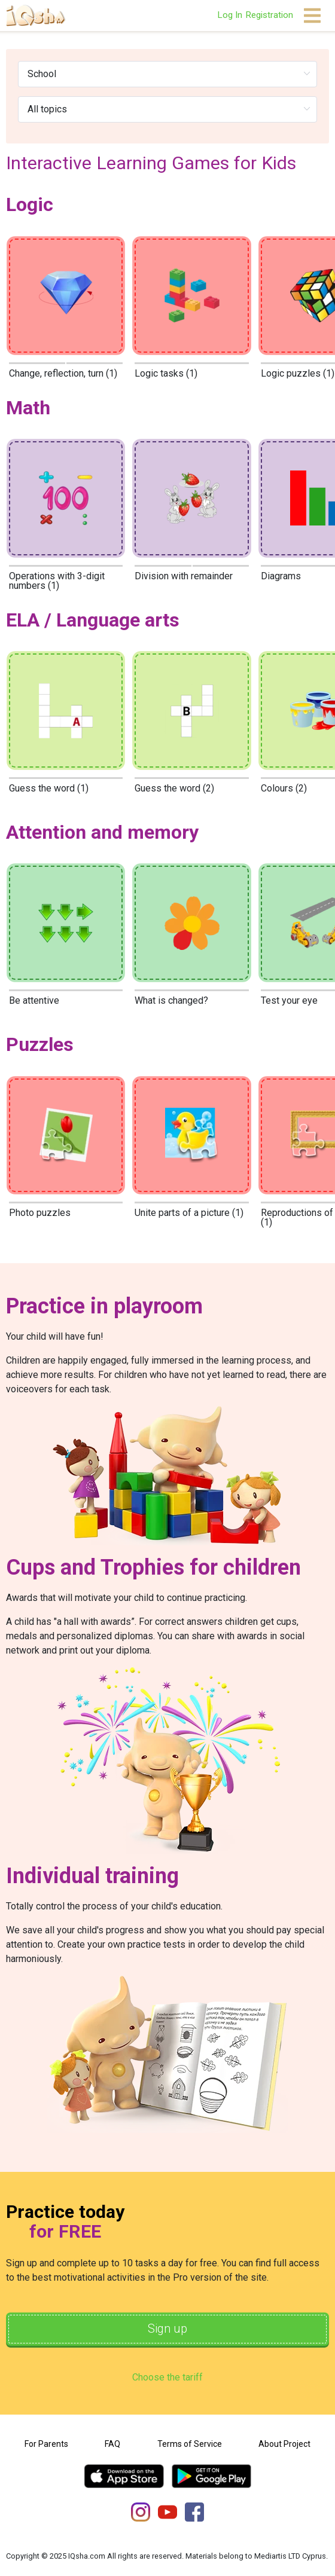 The height and width of the screenshot is (2576, 335). Describe the element at coordinates (57, 580) in the screenshot. I see `Operations with 3-digit numbers (1)` at that location.